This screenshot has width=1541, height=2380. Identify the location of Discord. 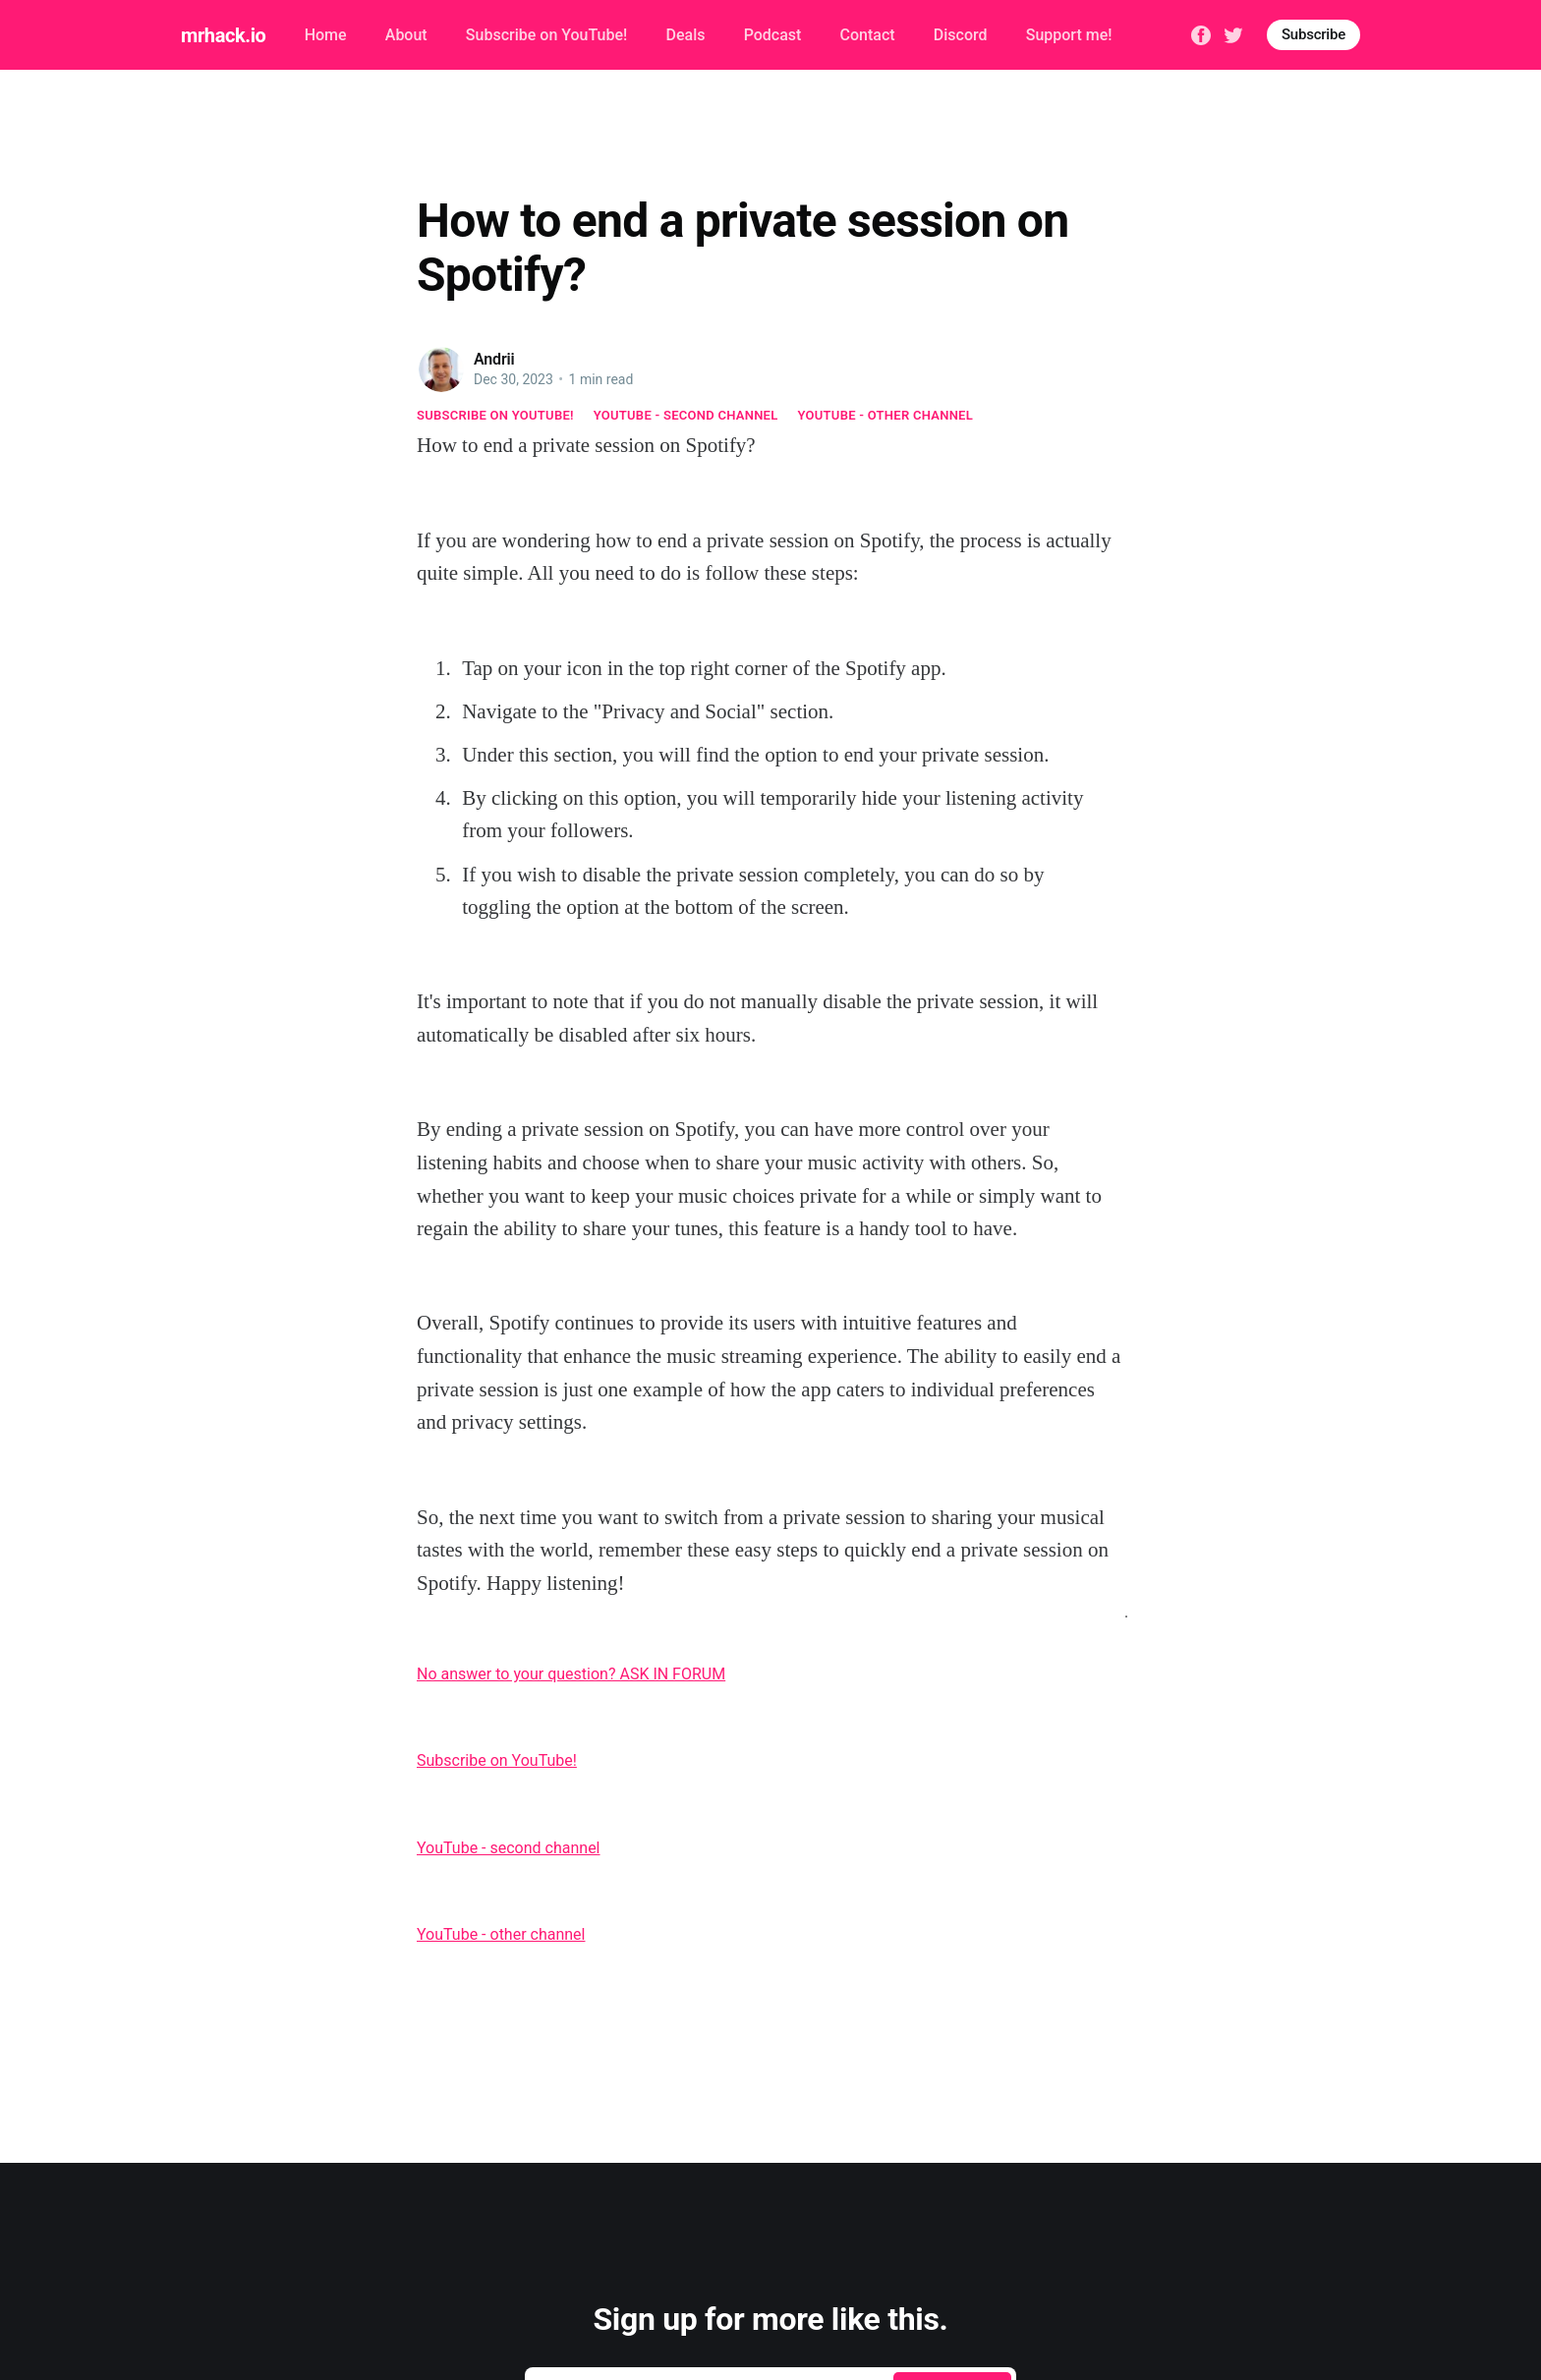
(961, 35).